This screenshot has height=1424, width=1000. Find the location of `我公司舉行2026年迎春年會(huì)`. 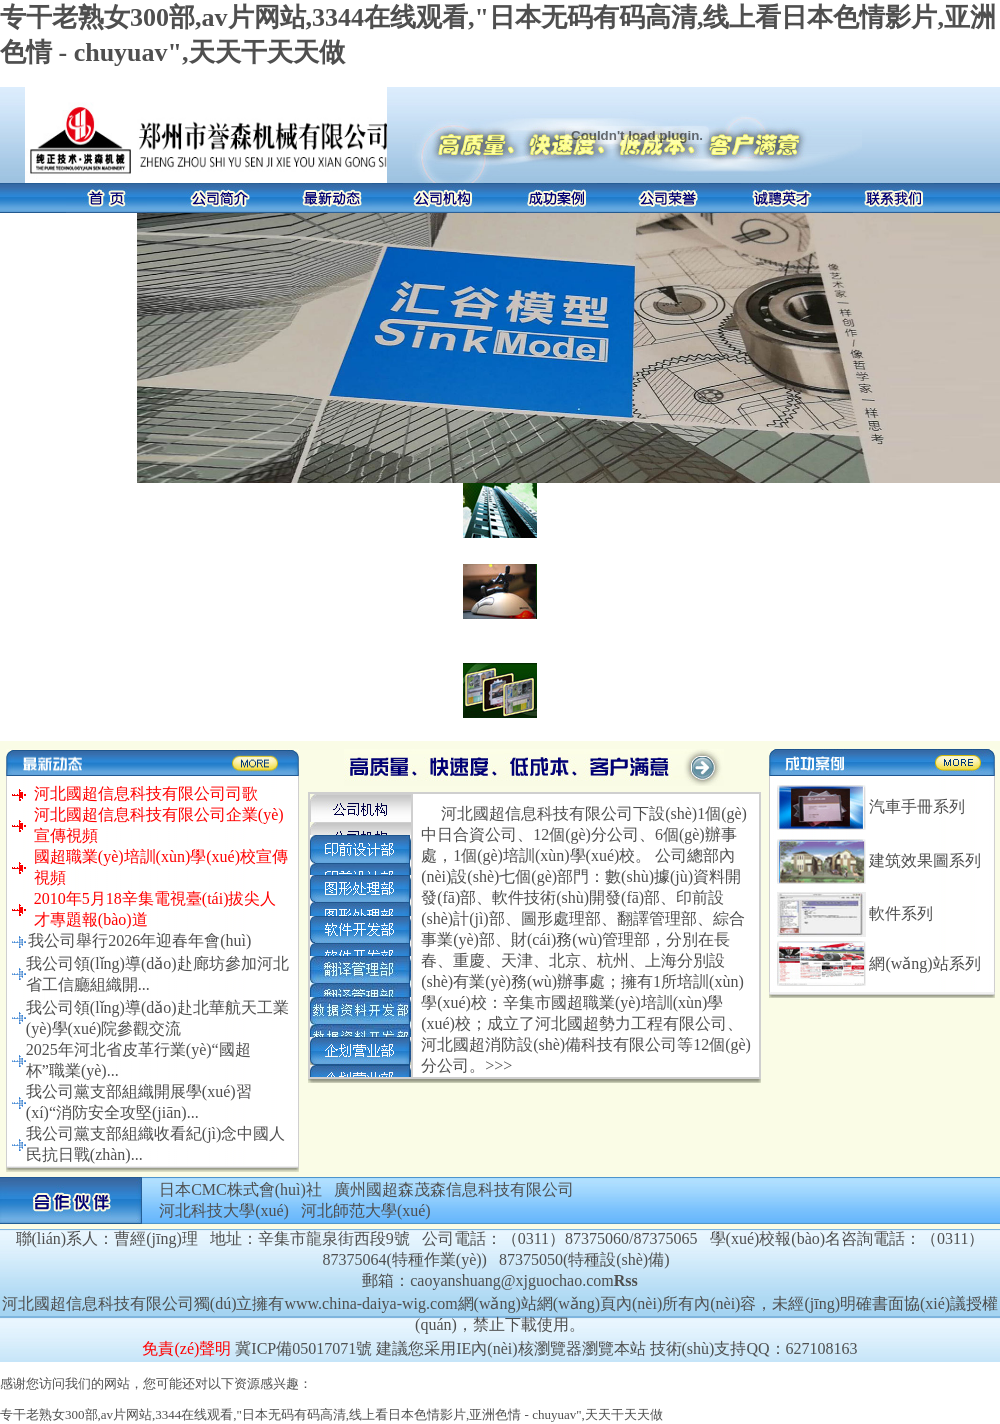

我公司舉行2026年迎春年會(huì) is located at coordinates (139, 940).